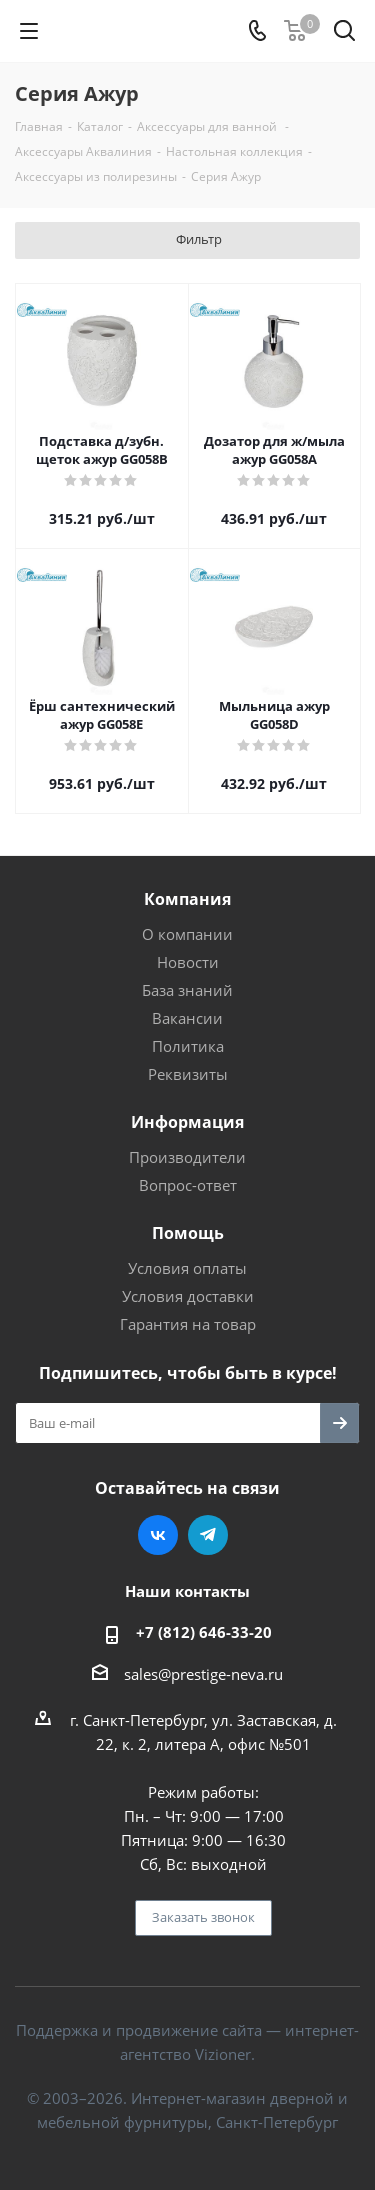 The image size is (375, 2190). What do you see at coordinates (188, 1324) in the screenshot?
I see `Гарантия на товар` at bounding box center [188, 1324].